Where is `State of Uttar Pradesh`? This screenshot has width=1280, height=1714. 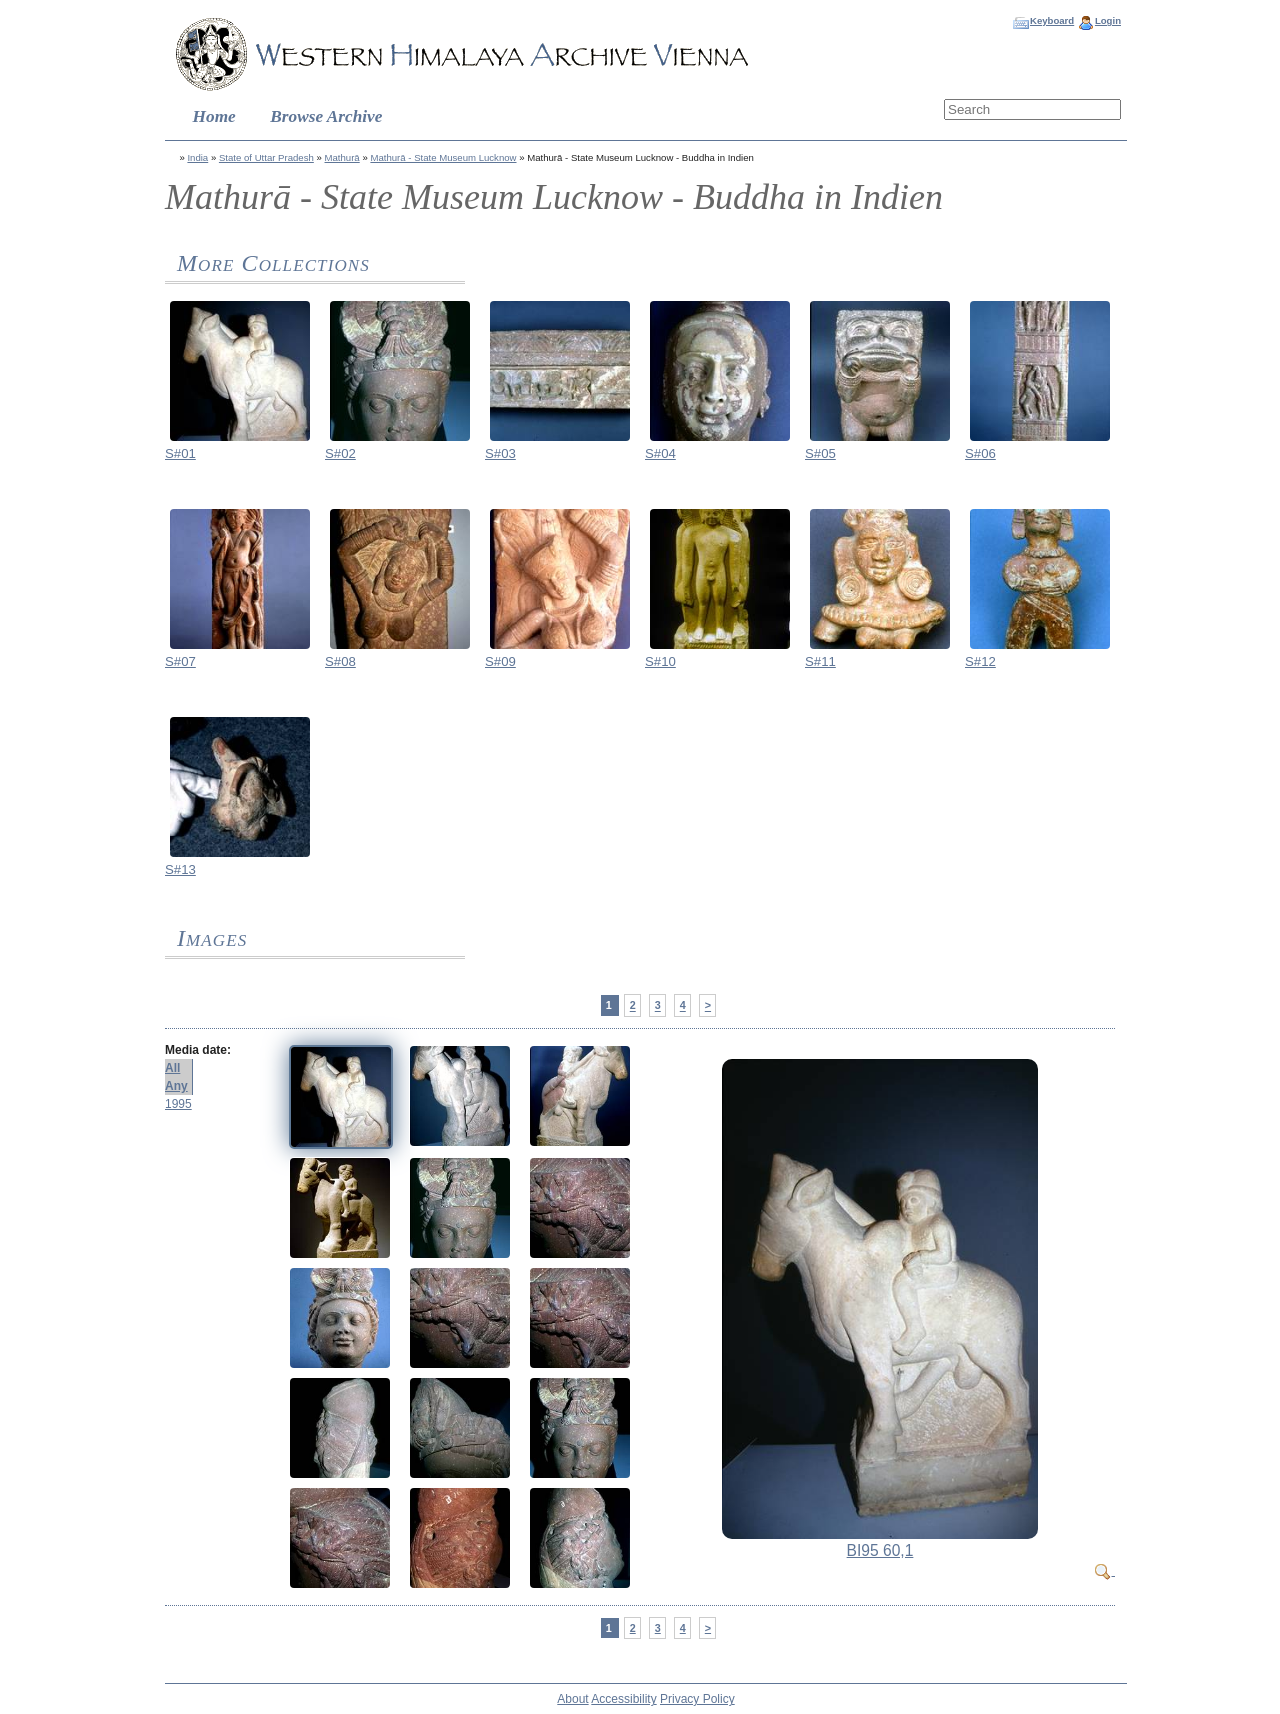 State of Uttar Pradesh is located at coordinates (266, 157).